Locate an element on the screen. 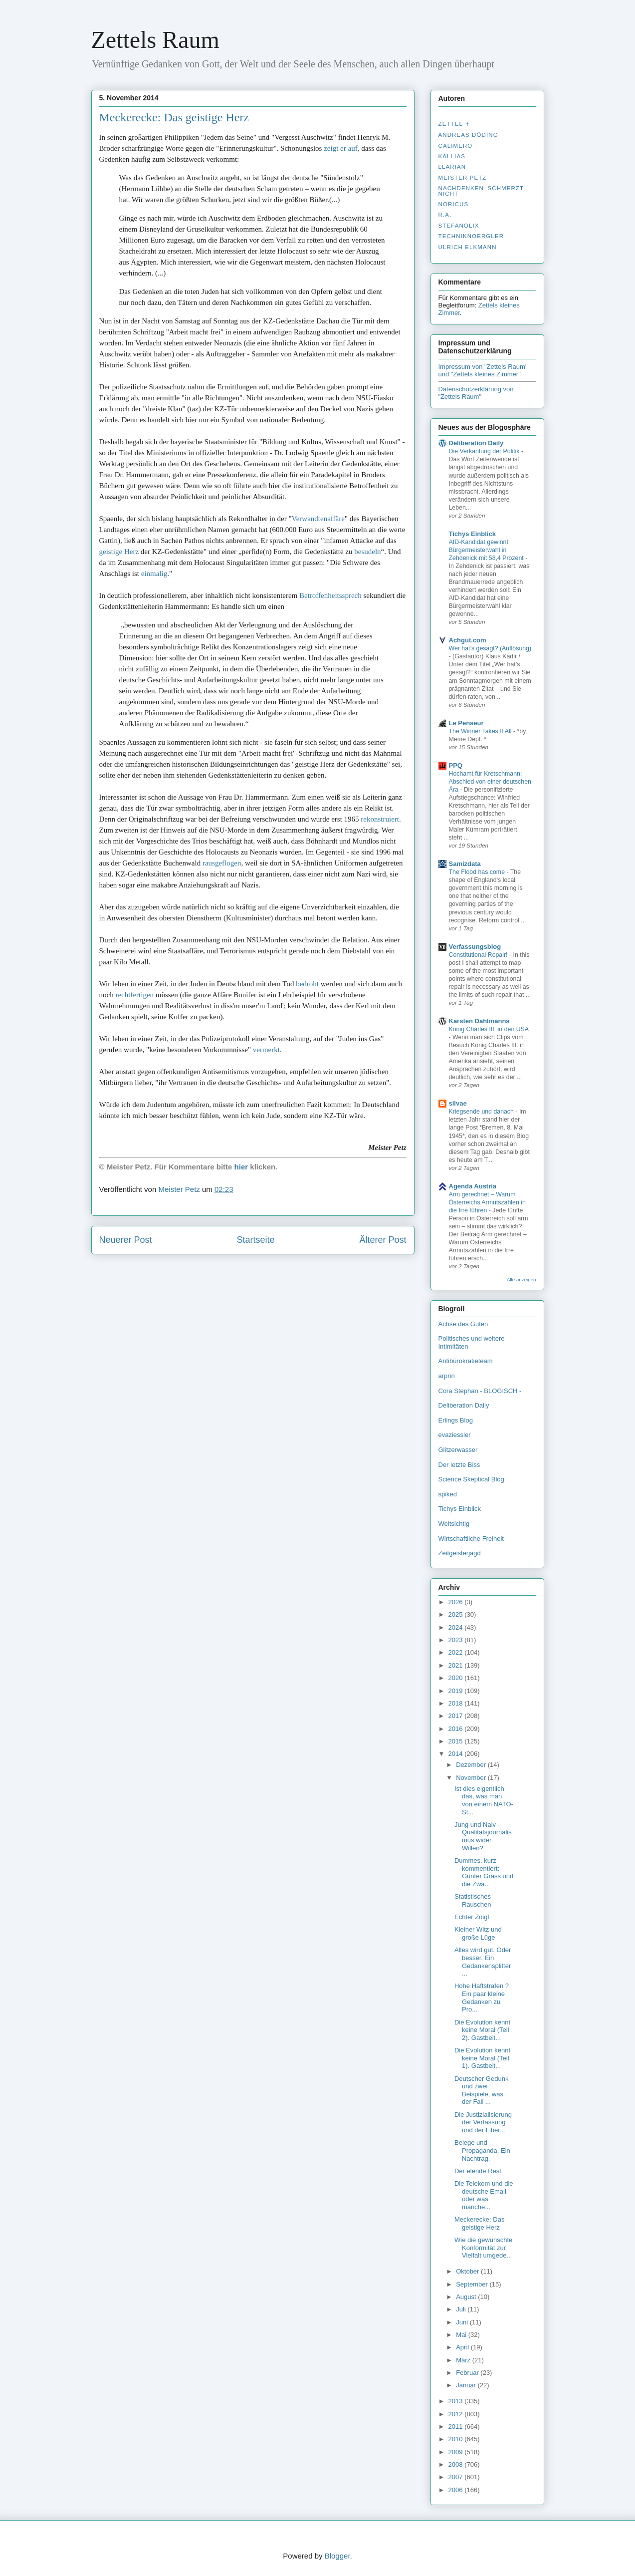 The width and height of the screenshot is (635, 2576). Deutscher Gedunk und zwei Beispiele, was der Fall ... is located at coordinates (481, 2090).